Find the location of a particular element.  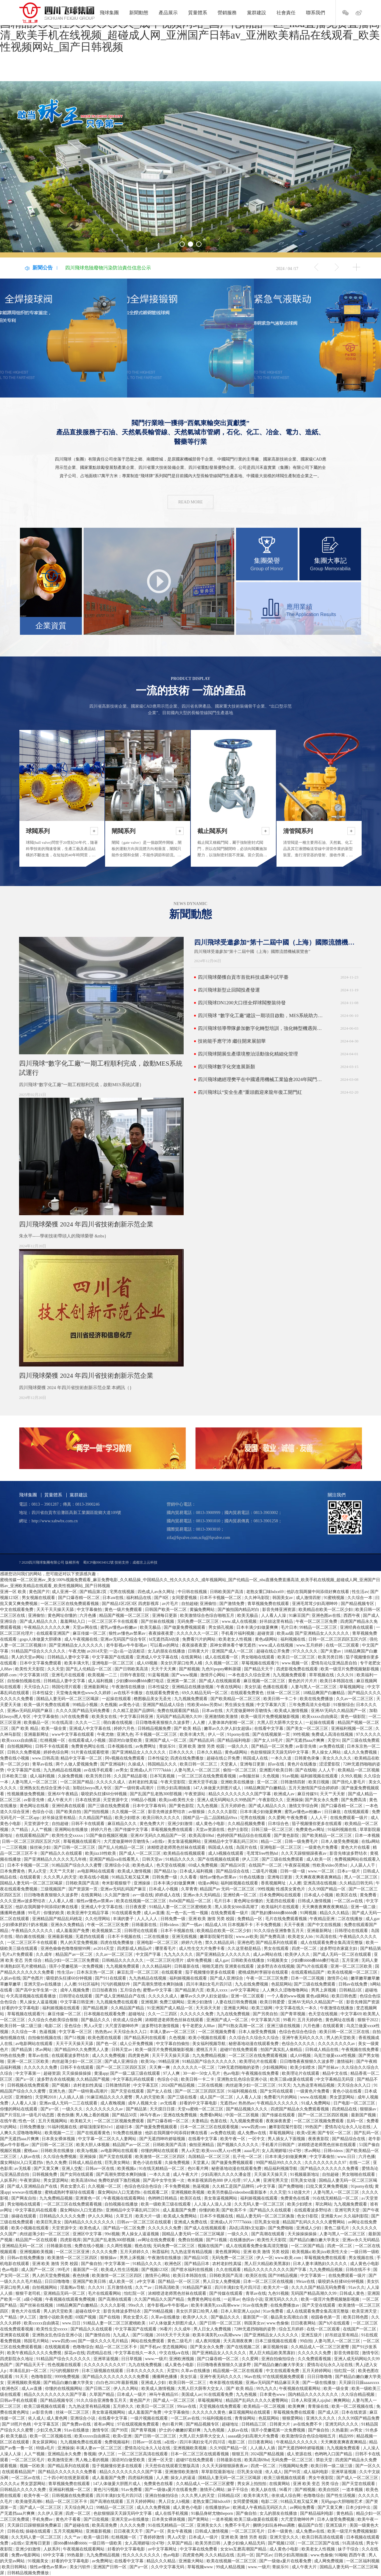

国产成人亚洲综合 is located at coordinates (227, 1978).